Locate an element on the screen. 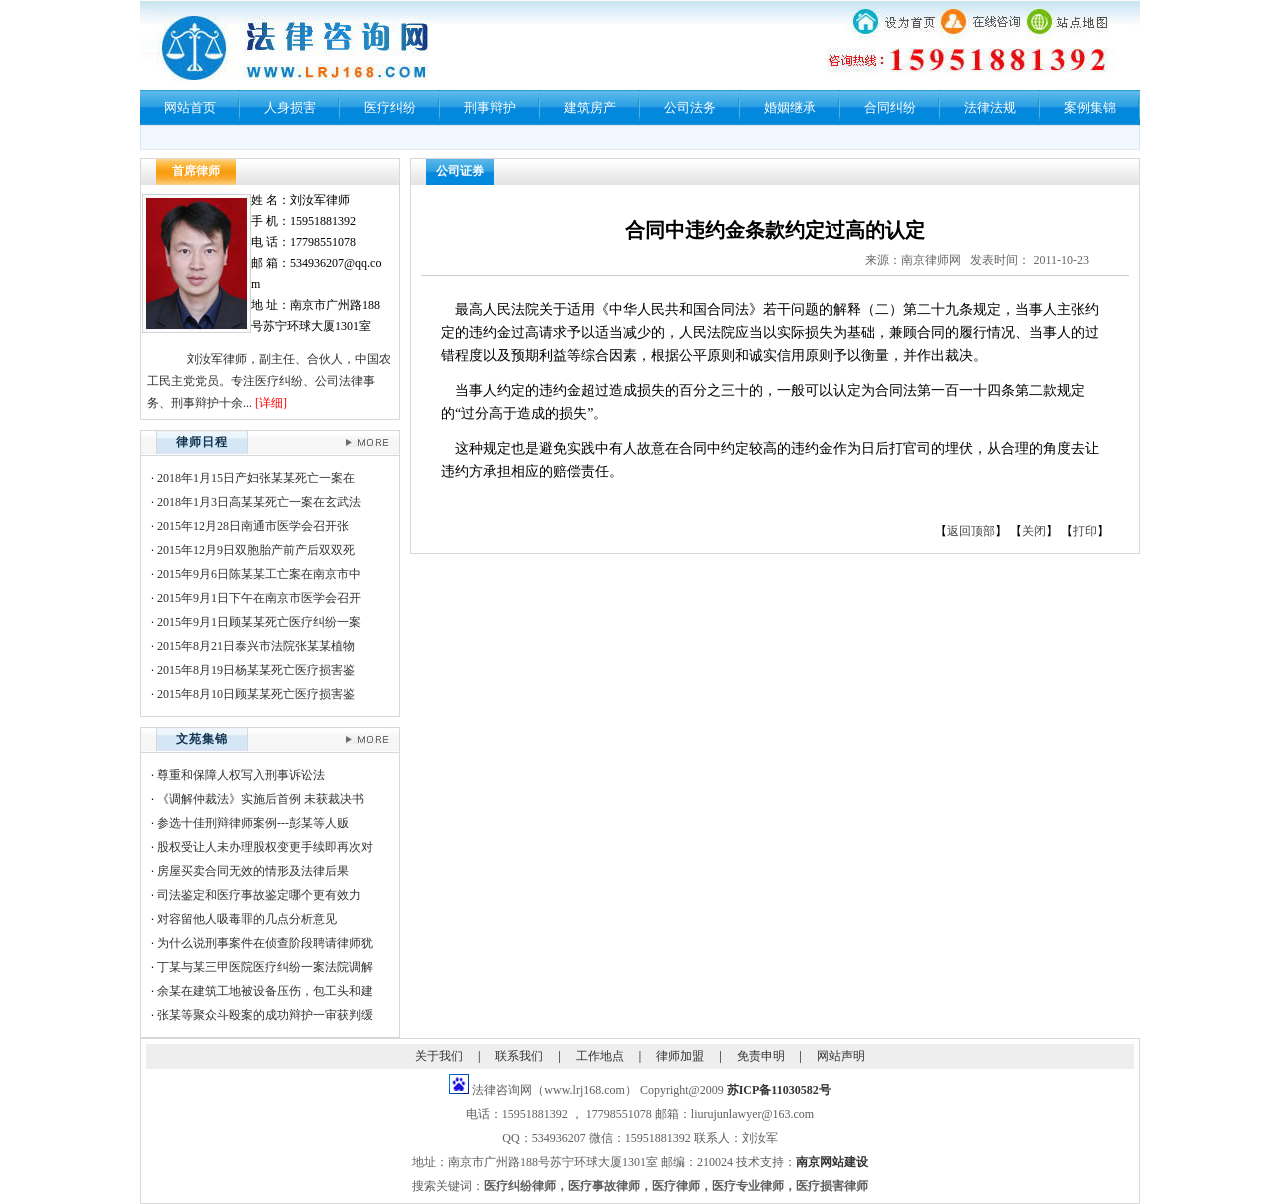  为什么说刑事案件在侦查阶段聘请律师犹 is located at coordinates (265, 943).